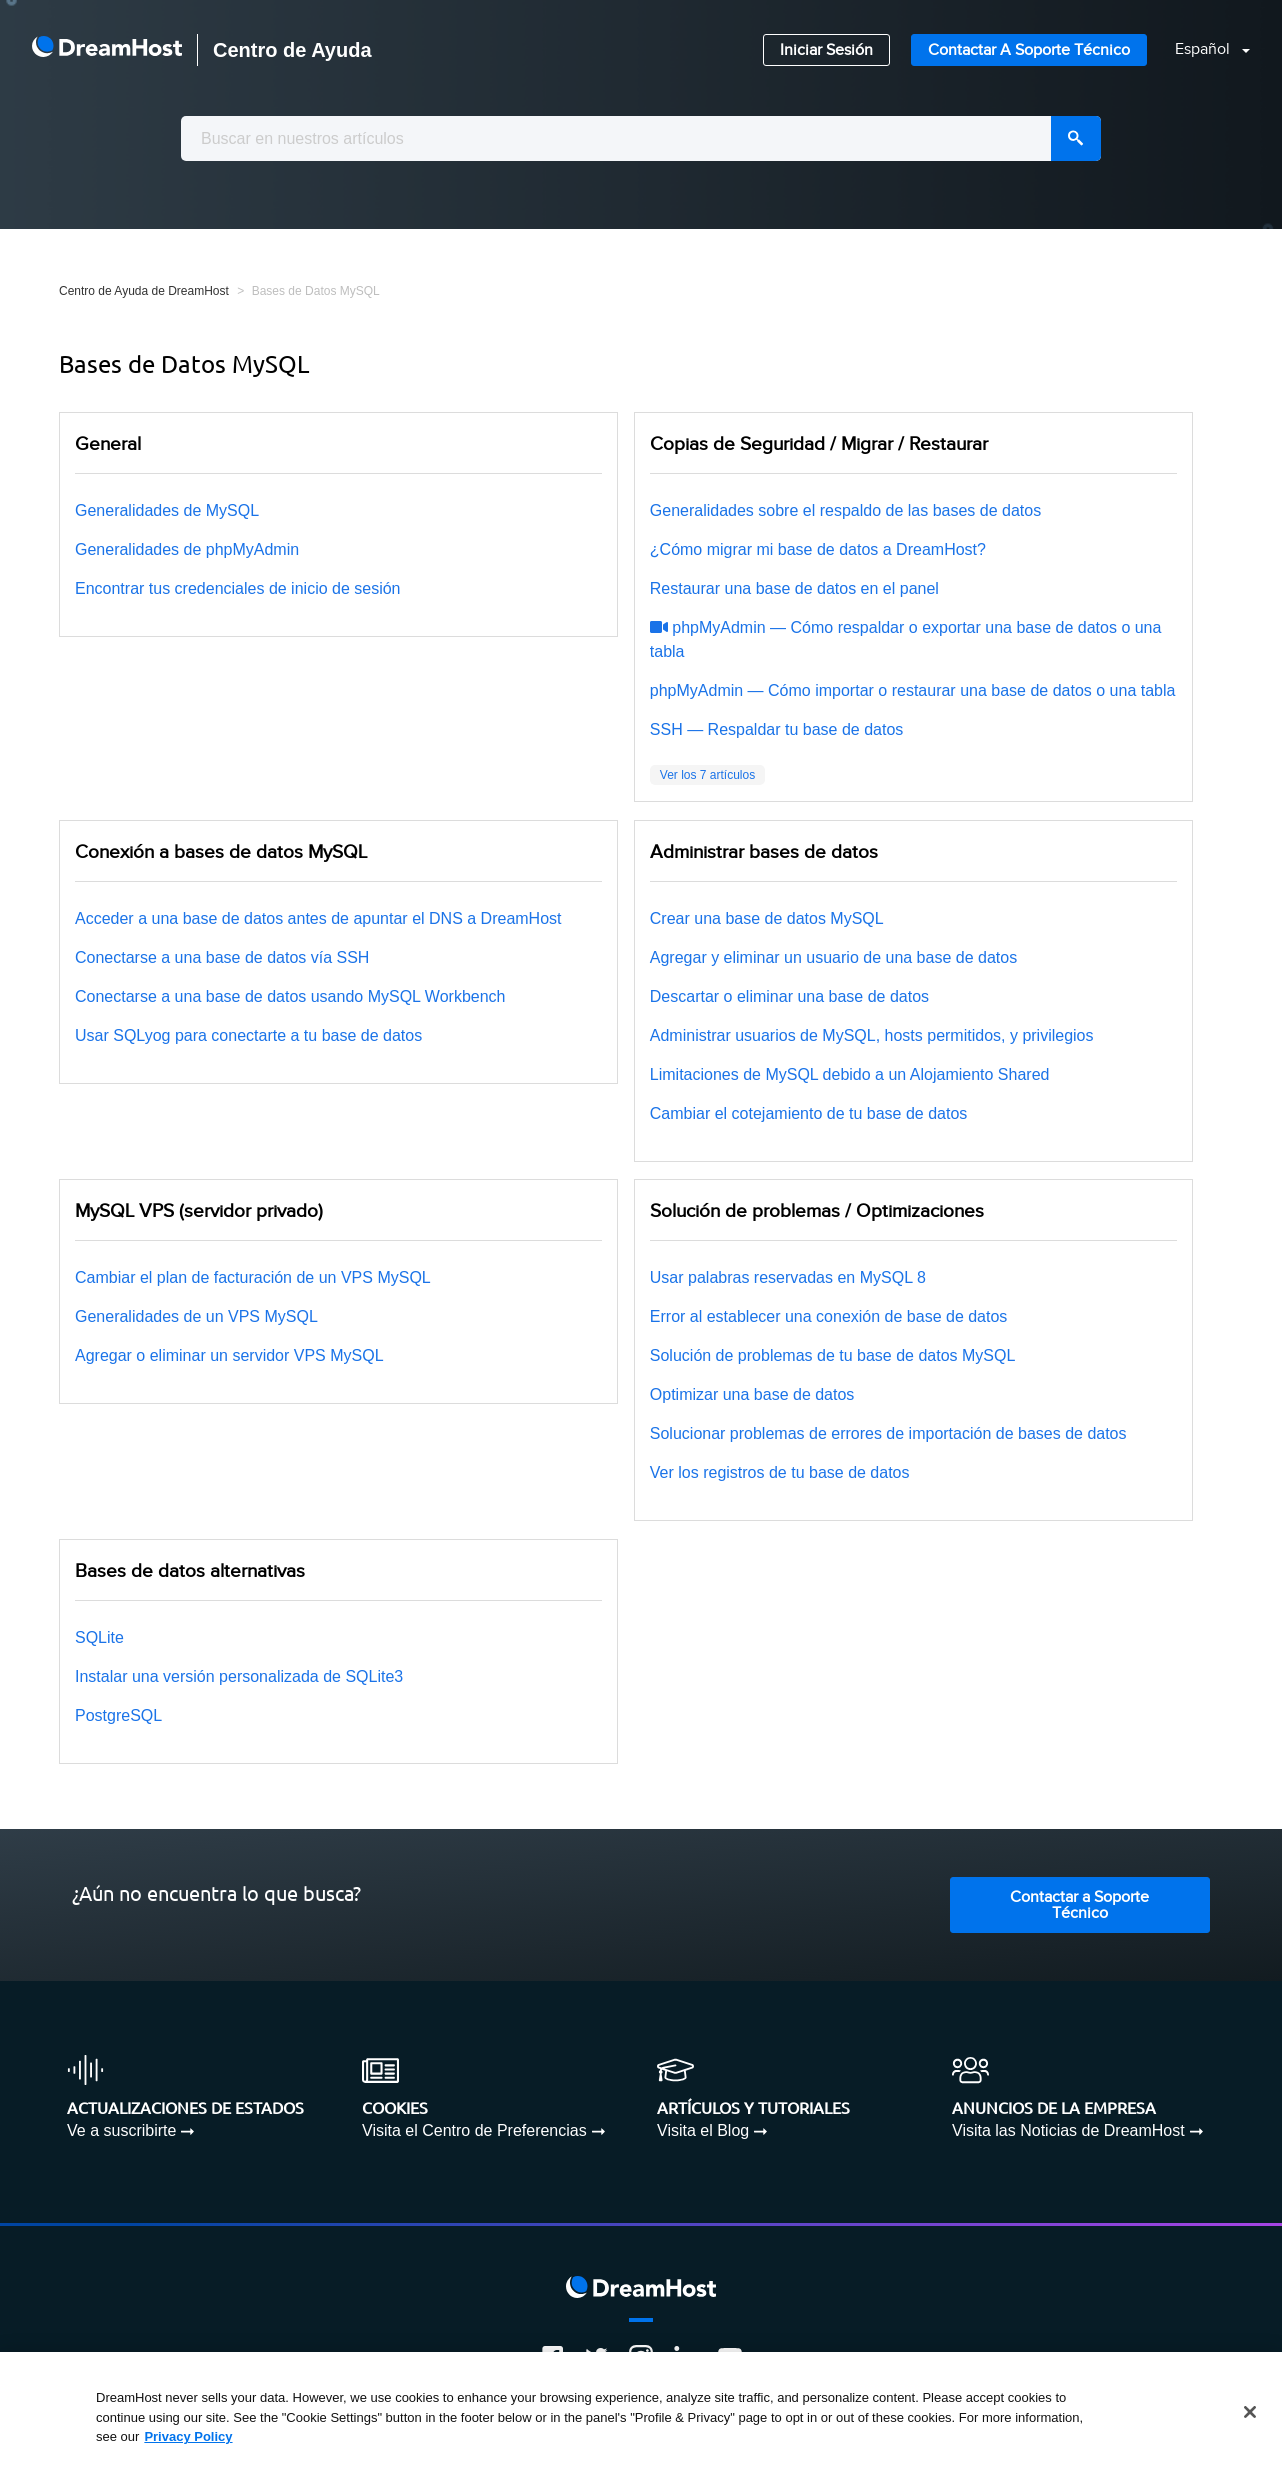 This screenshot has width=1282, height=2476. What do you see at coordinates (1068, 2130) in the screenshot?
I see `Visita las Noticias de DreamHost` at bounding box center [1068, 2130].